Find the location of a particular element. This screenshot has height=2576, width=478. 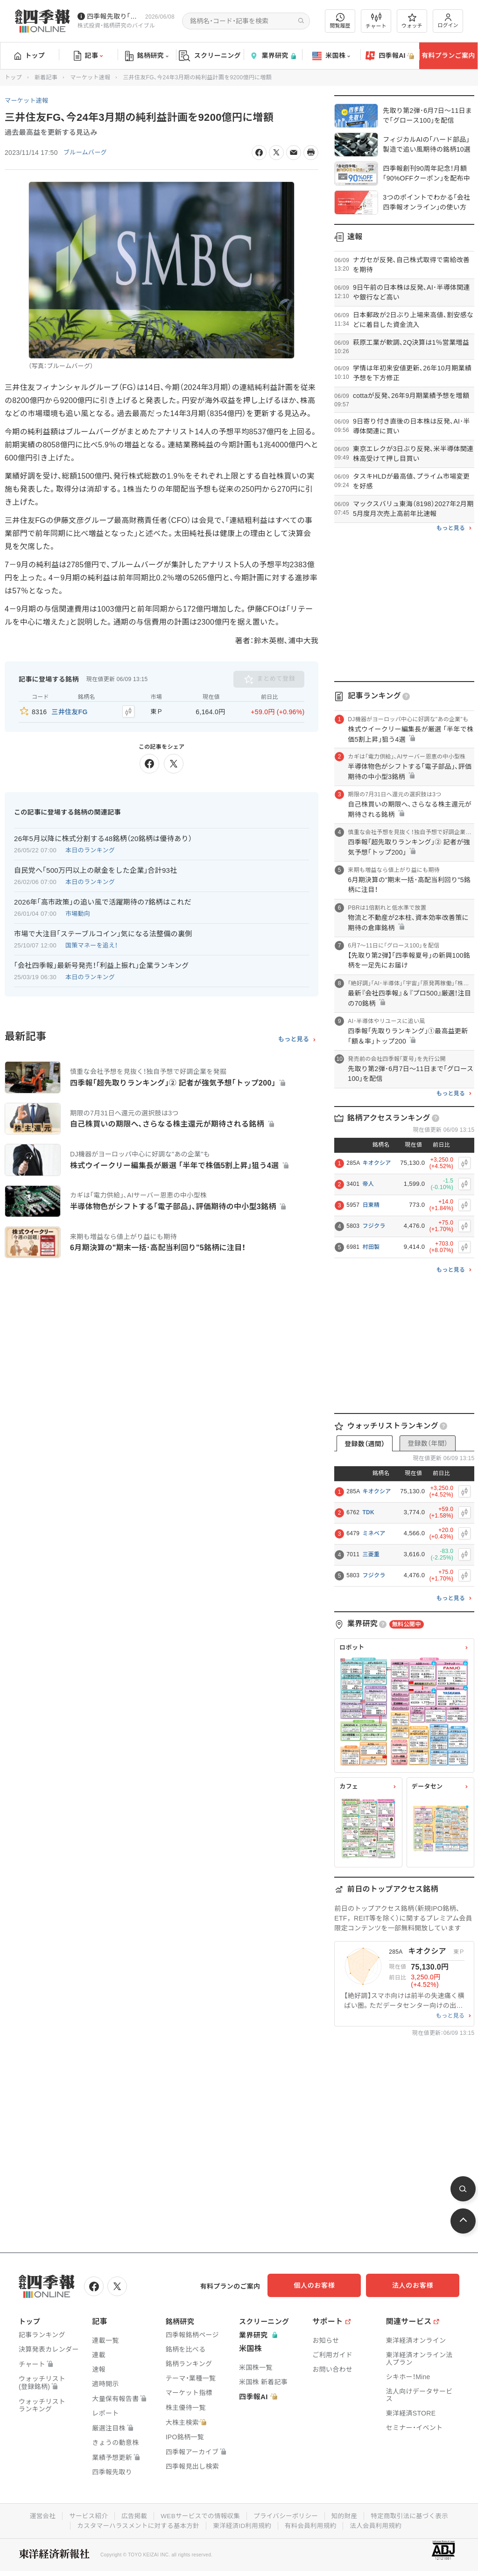

市場動向 is located at coordinates (77, 912).